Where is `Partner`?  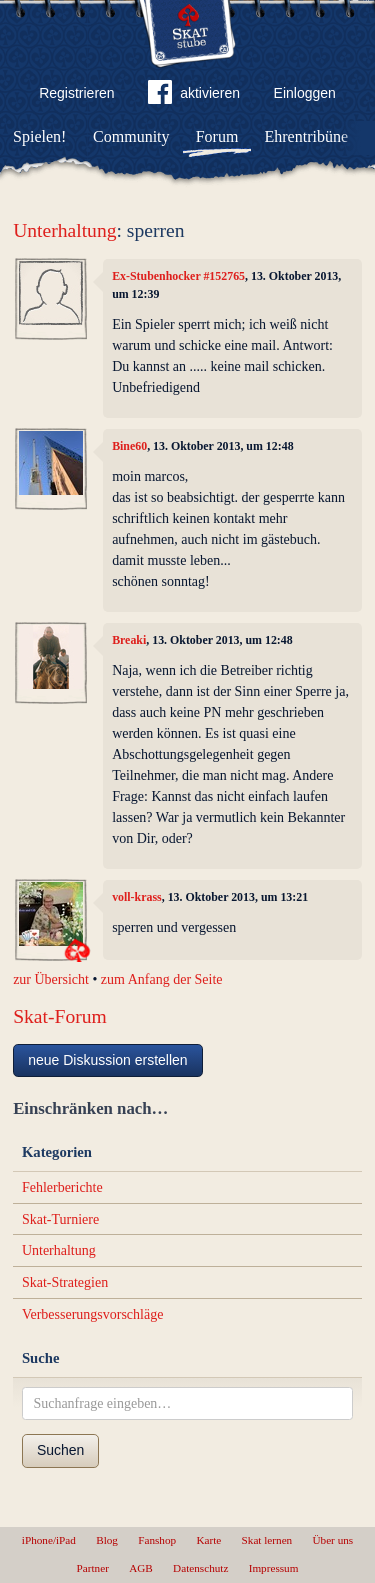 Partner is located at coordinates (93, 1568).